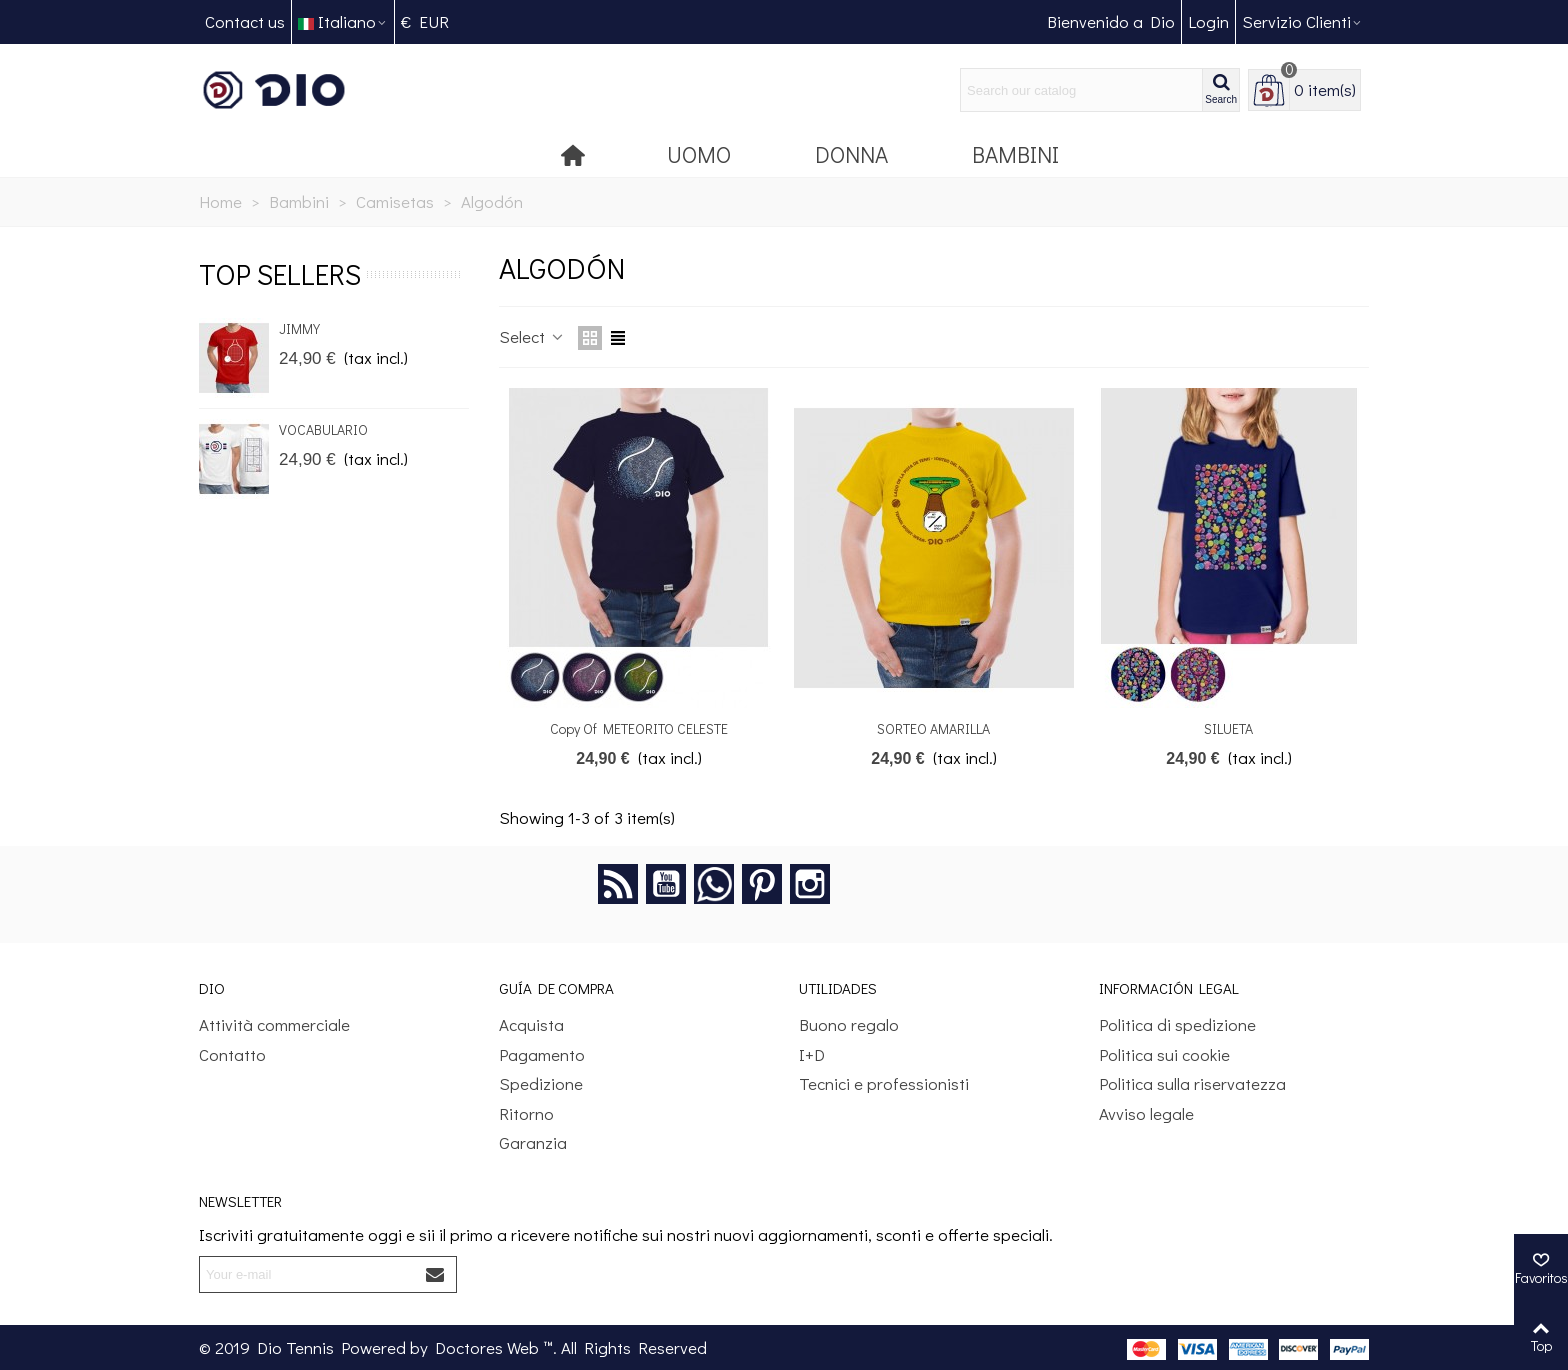 This screenshot has width=1568, height=1370. I want to click on I+D, so click(812, 1054).